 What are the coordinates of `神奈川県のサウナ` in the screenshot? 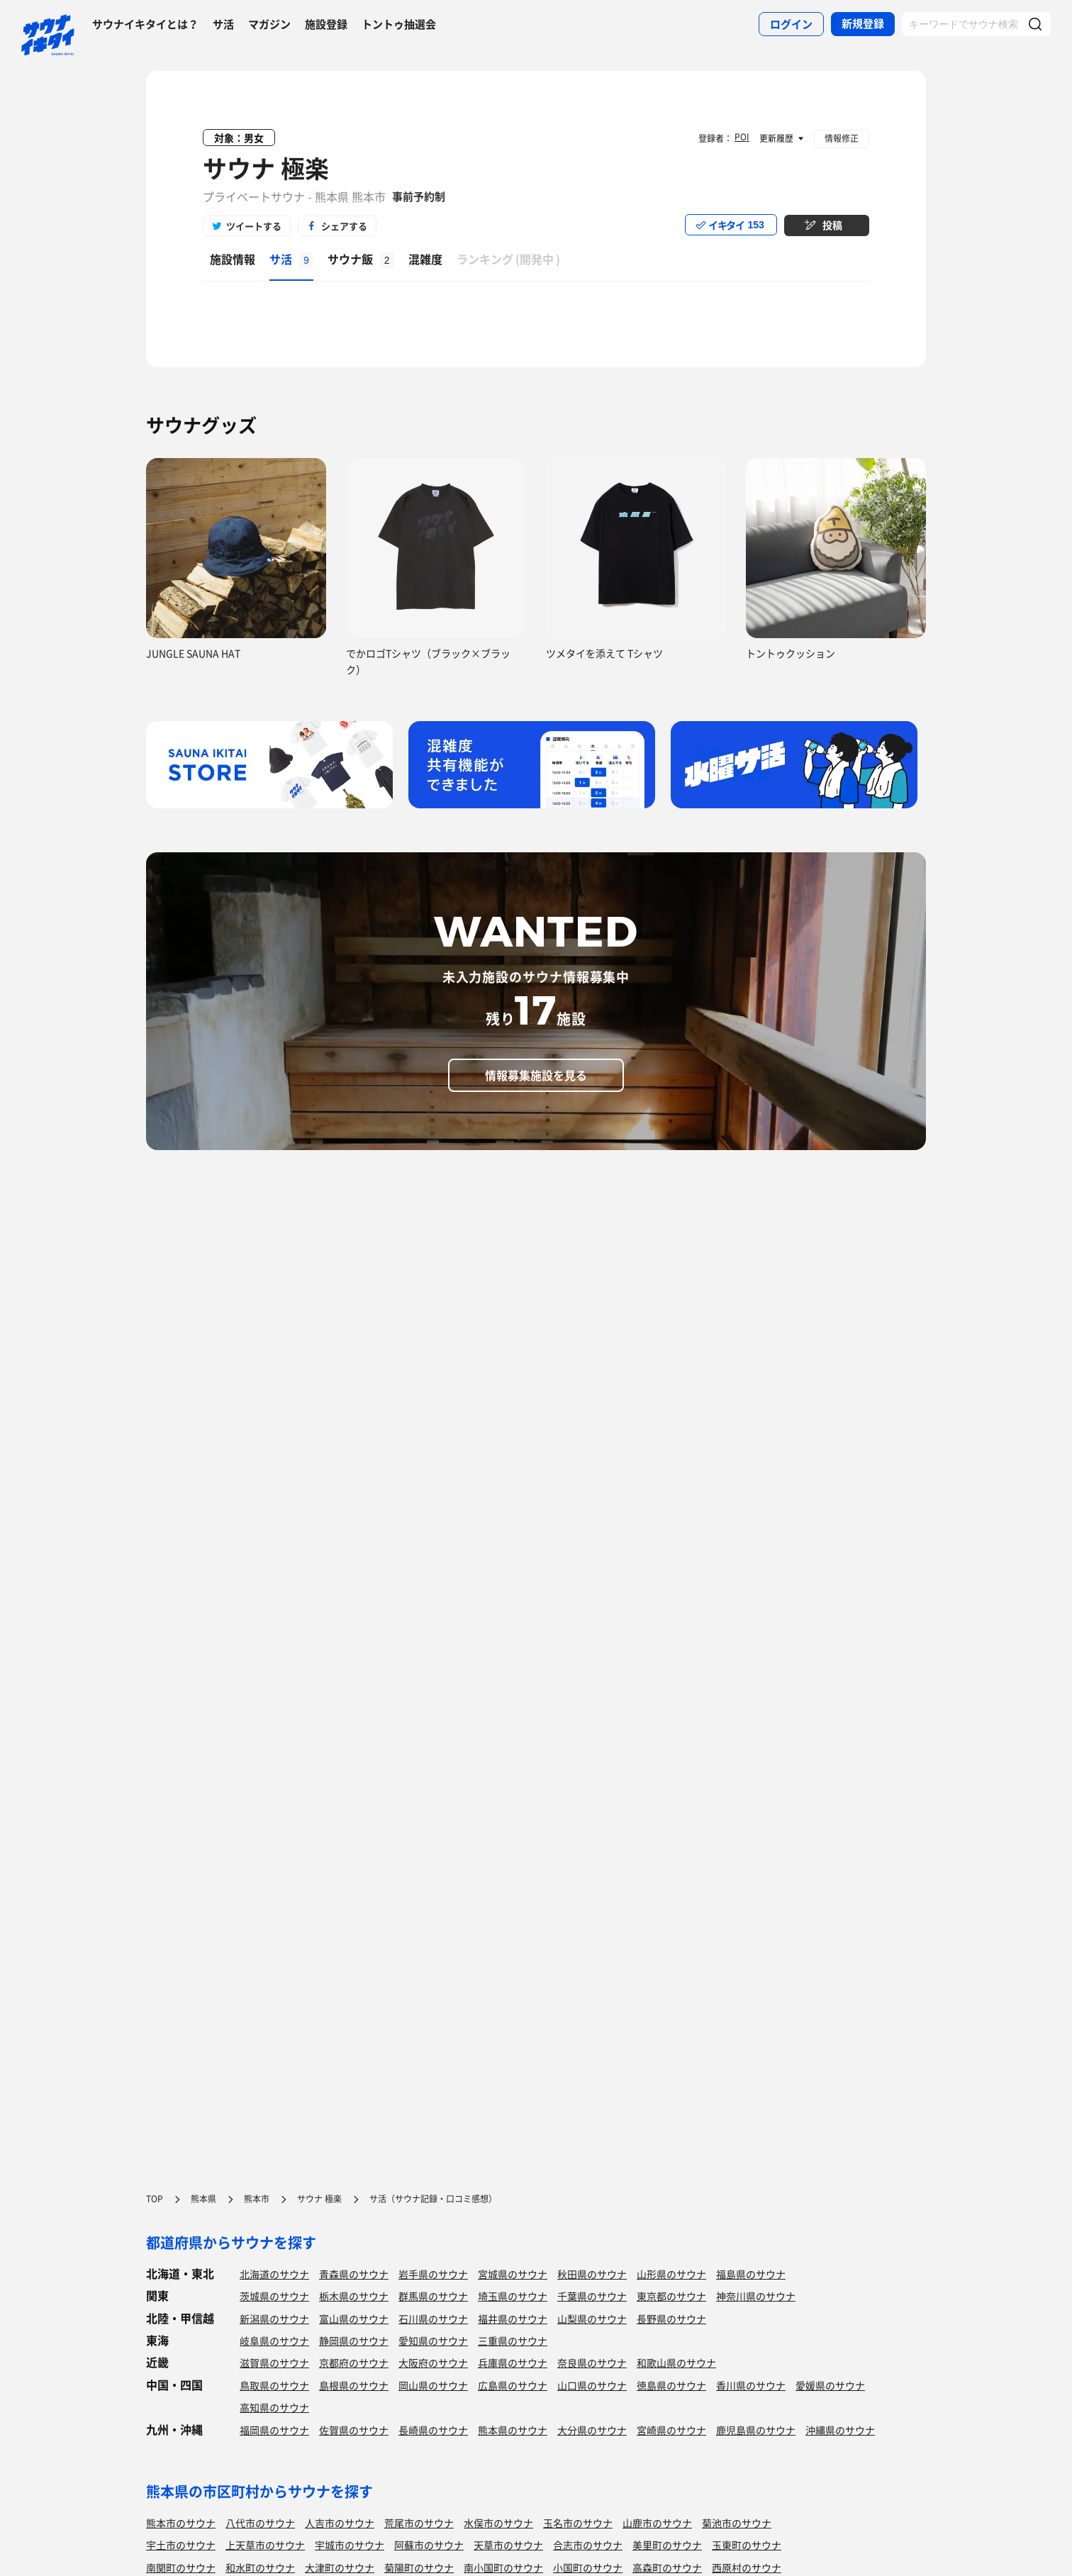 It's located at (755, 2296).